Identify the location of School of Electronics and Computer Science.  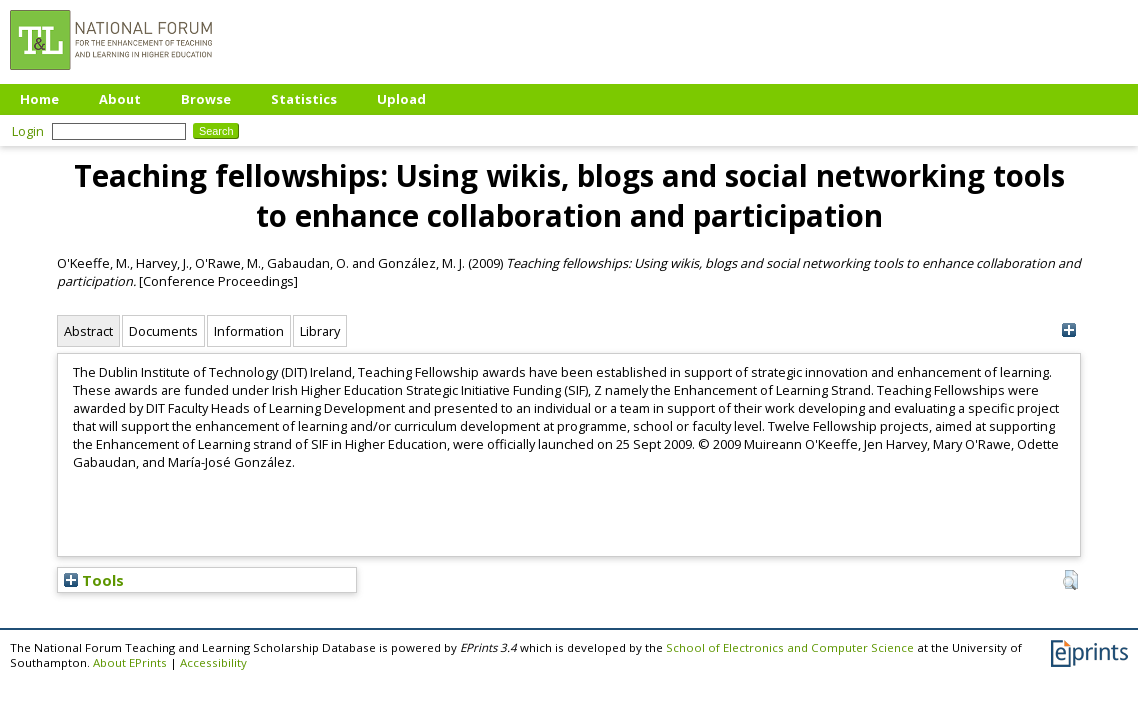
(790, 647).